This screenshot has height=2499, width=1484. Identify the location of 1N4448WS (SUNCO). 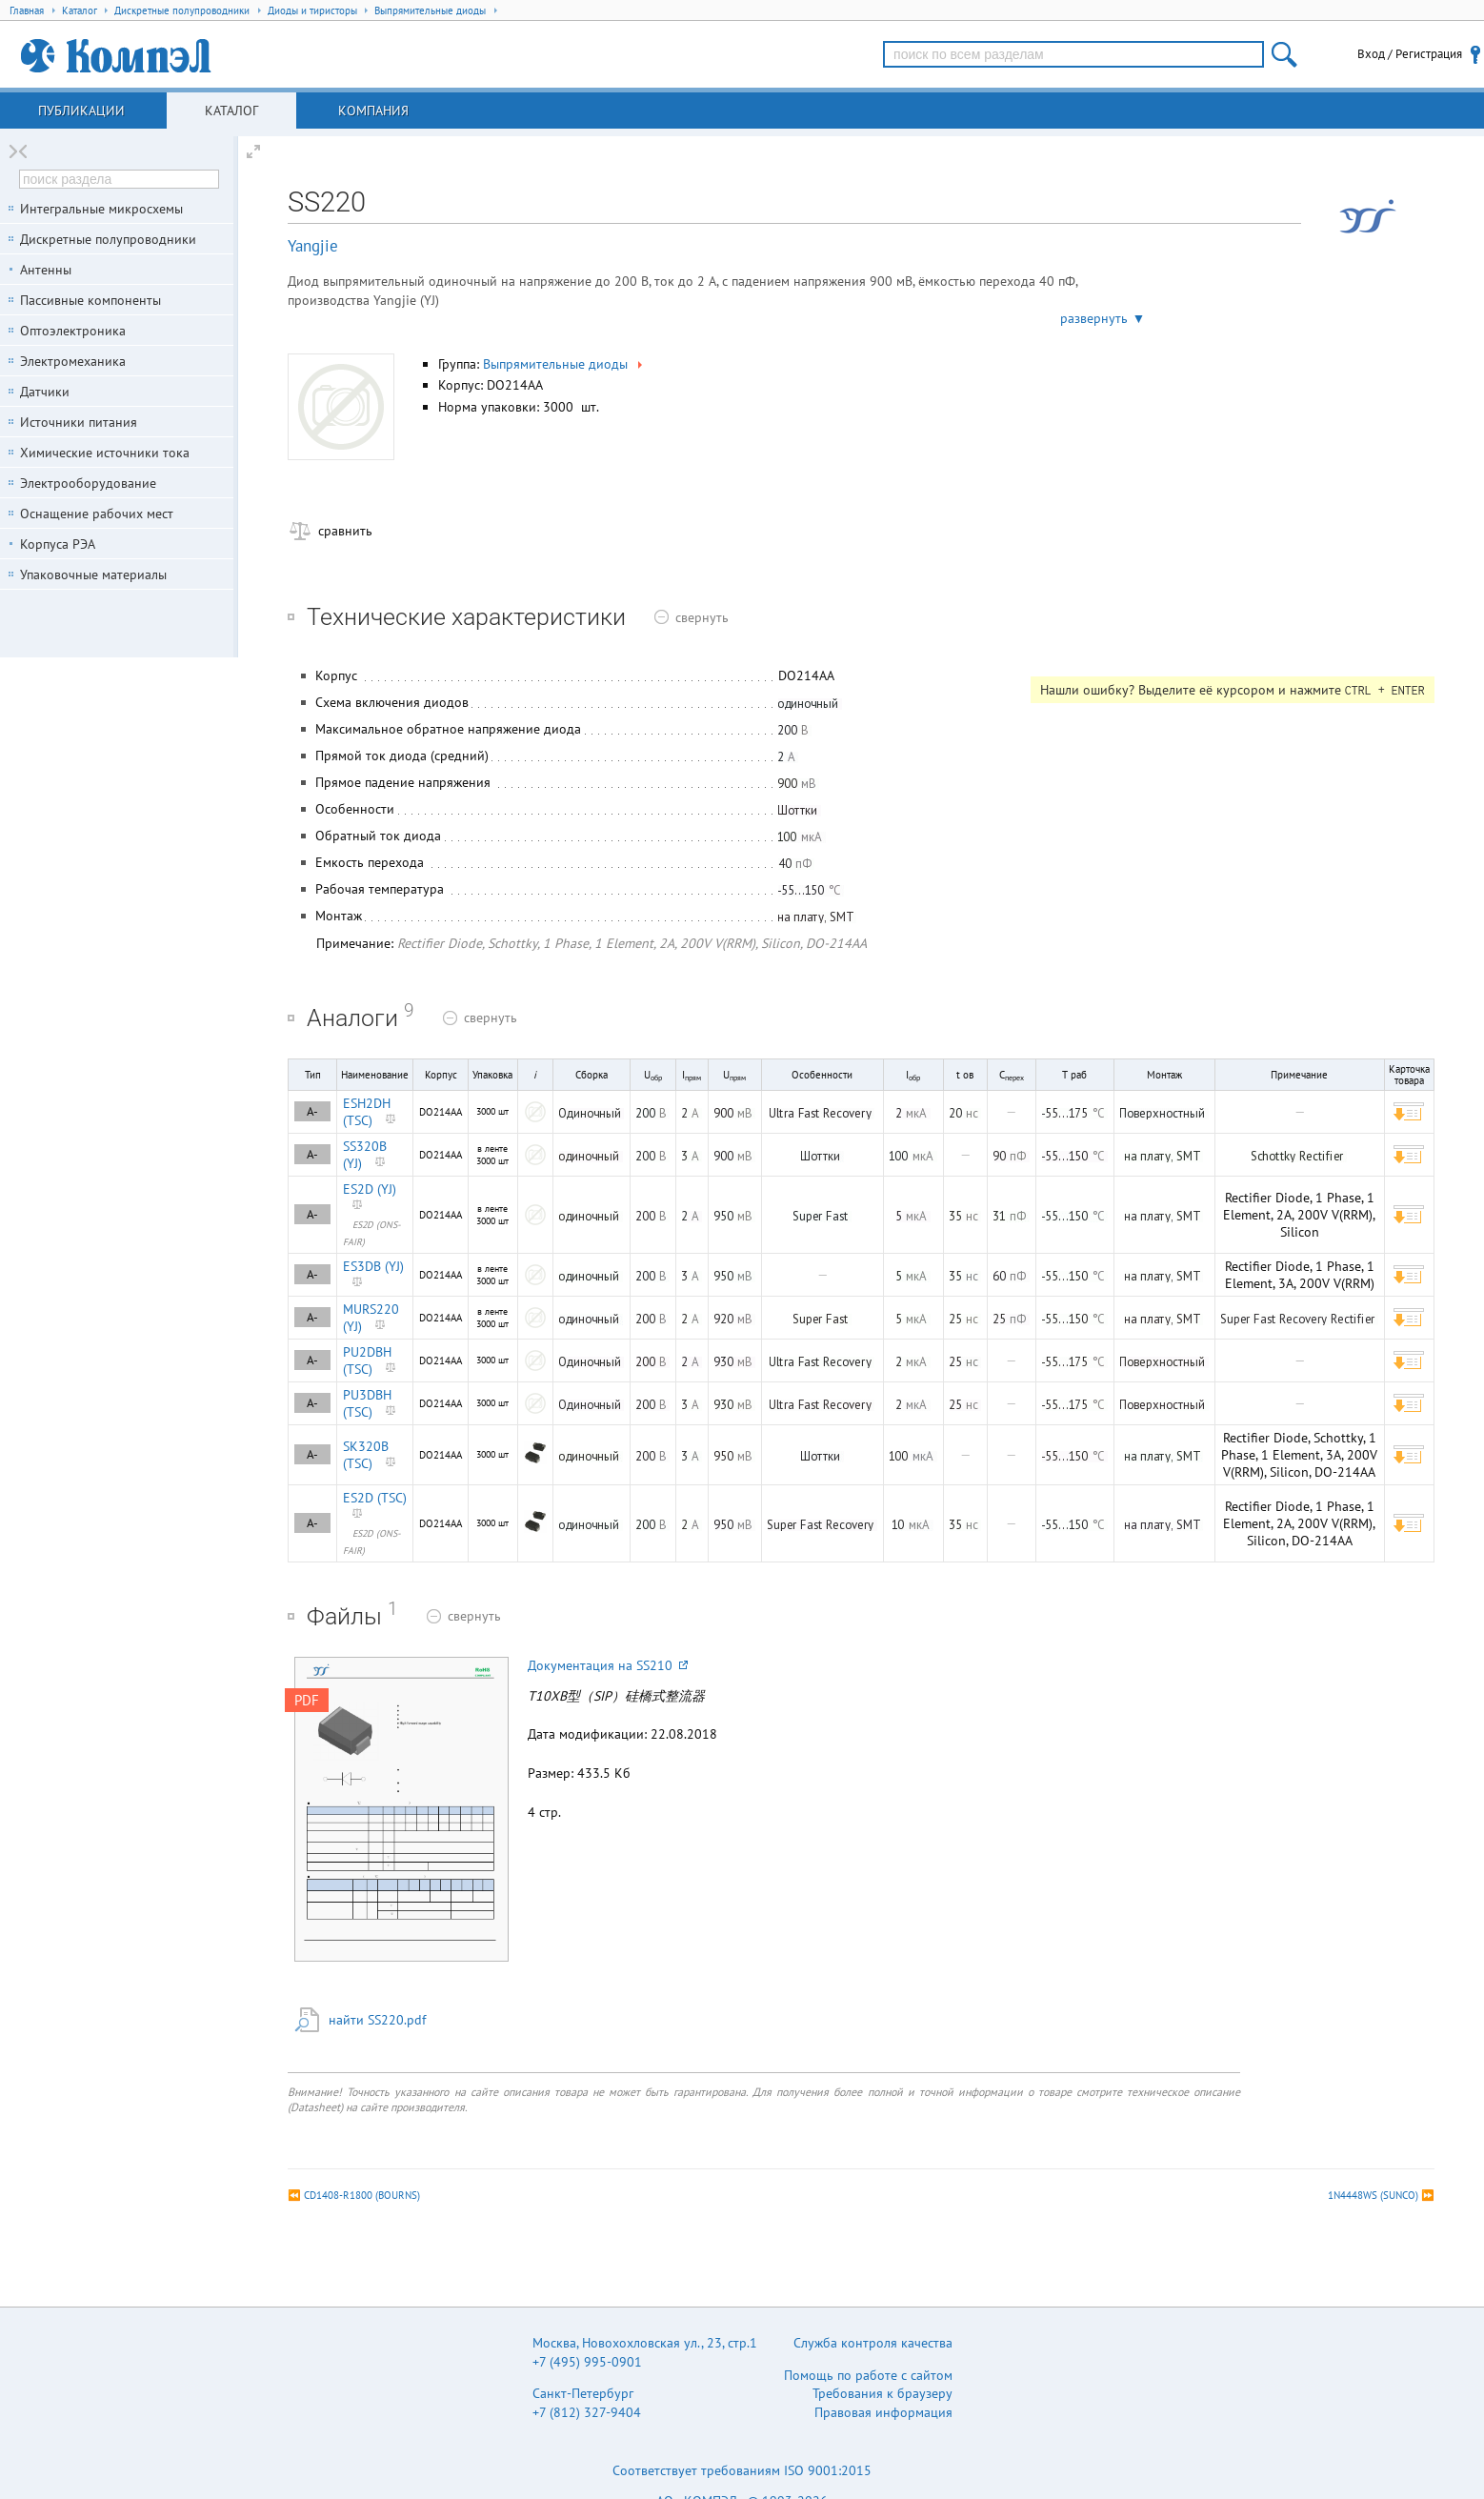
(1373, 2195).